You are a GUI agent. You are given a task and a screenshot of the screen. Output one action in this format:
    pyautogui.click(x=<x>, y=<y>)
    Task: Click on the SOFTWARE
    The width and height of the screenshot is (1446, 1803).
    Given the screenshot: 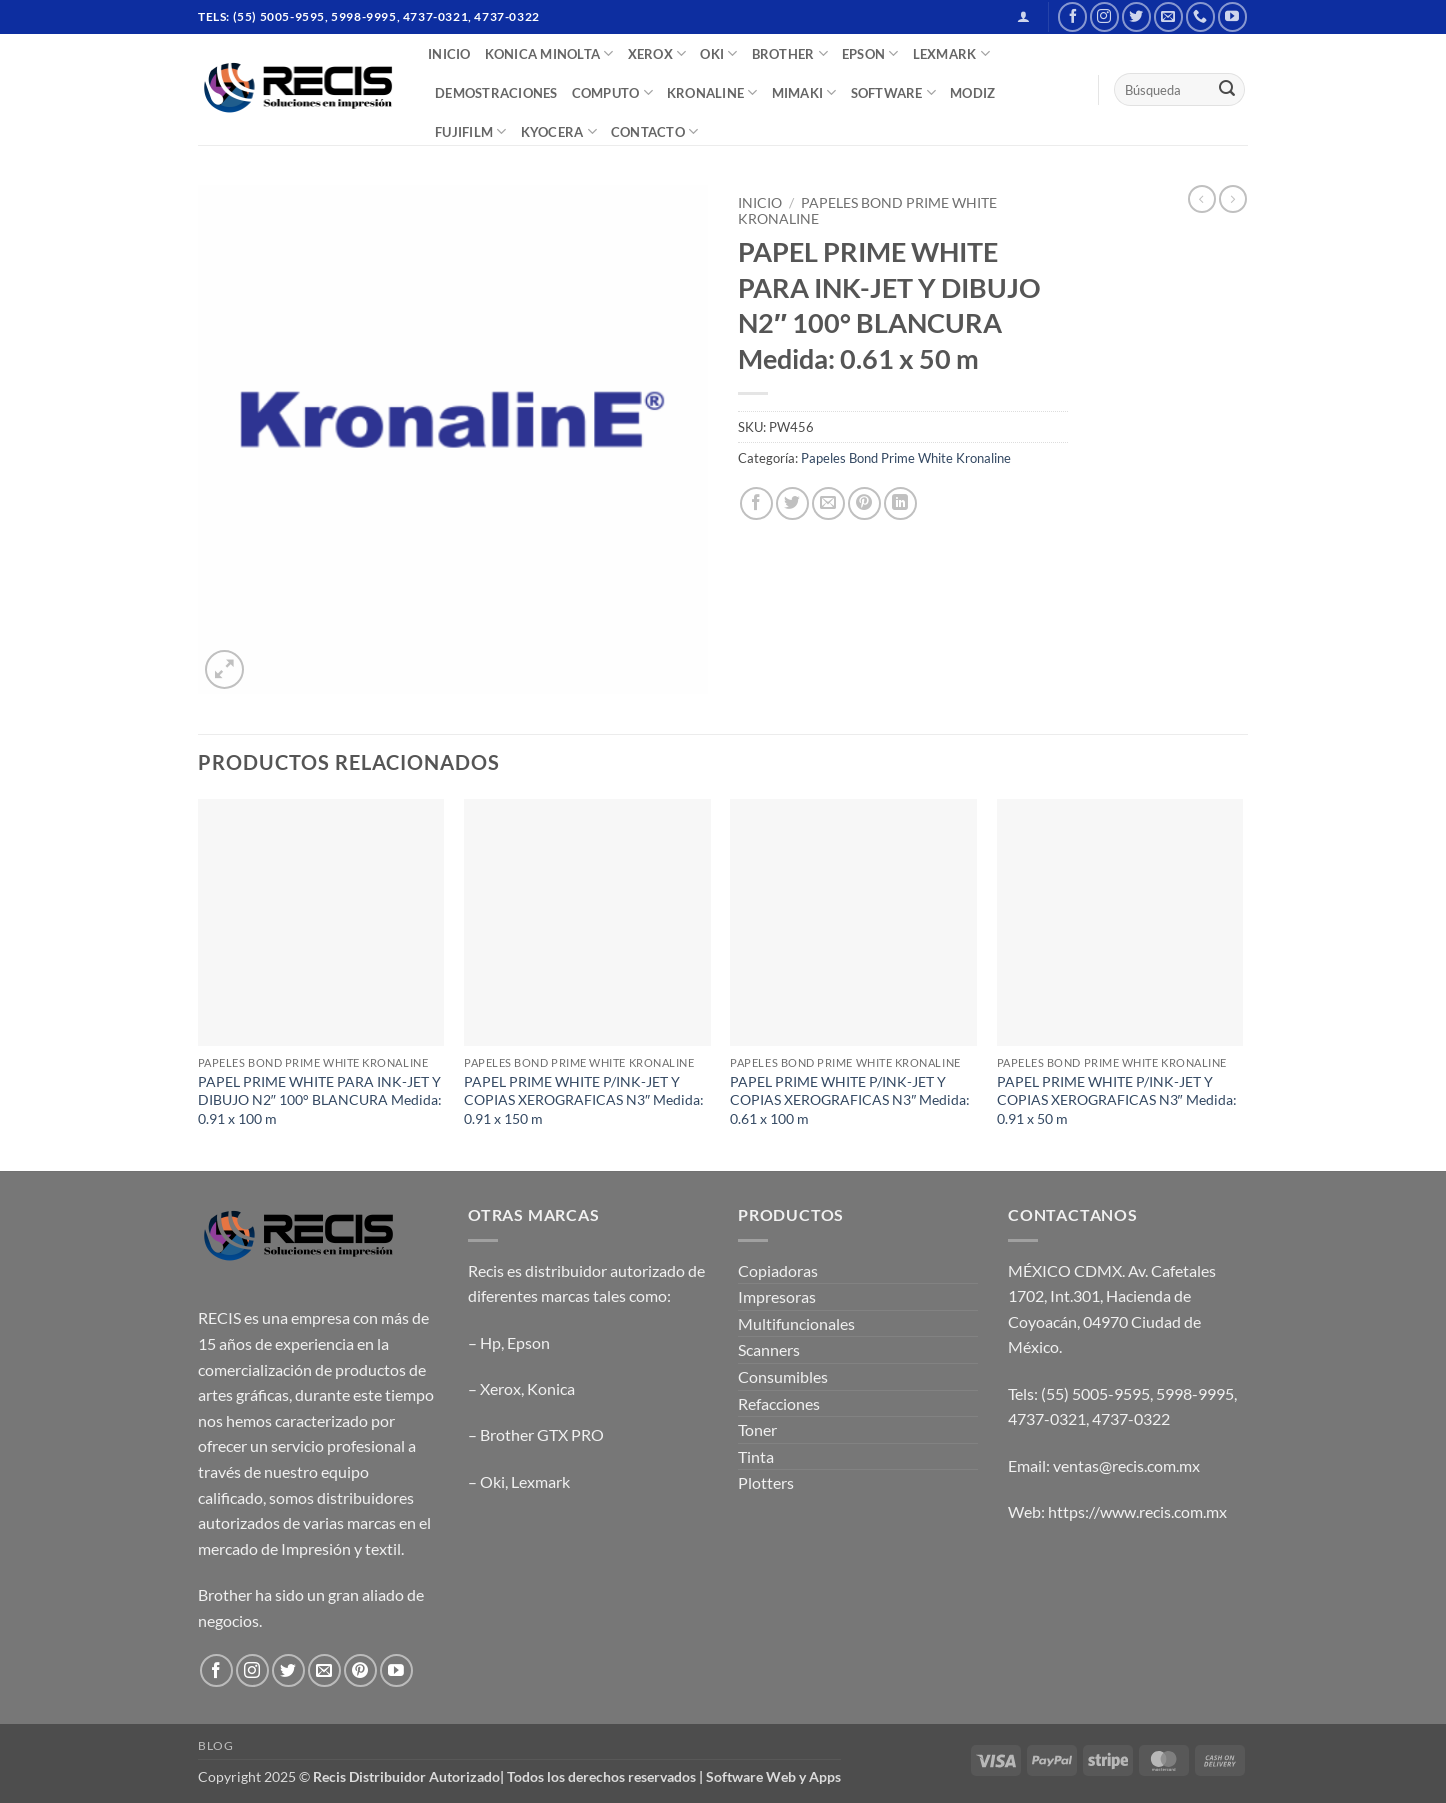 What is the action you would take?
    pyautogui.click(x=894, y=92)
    